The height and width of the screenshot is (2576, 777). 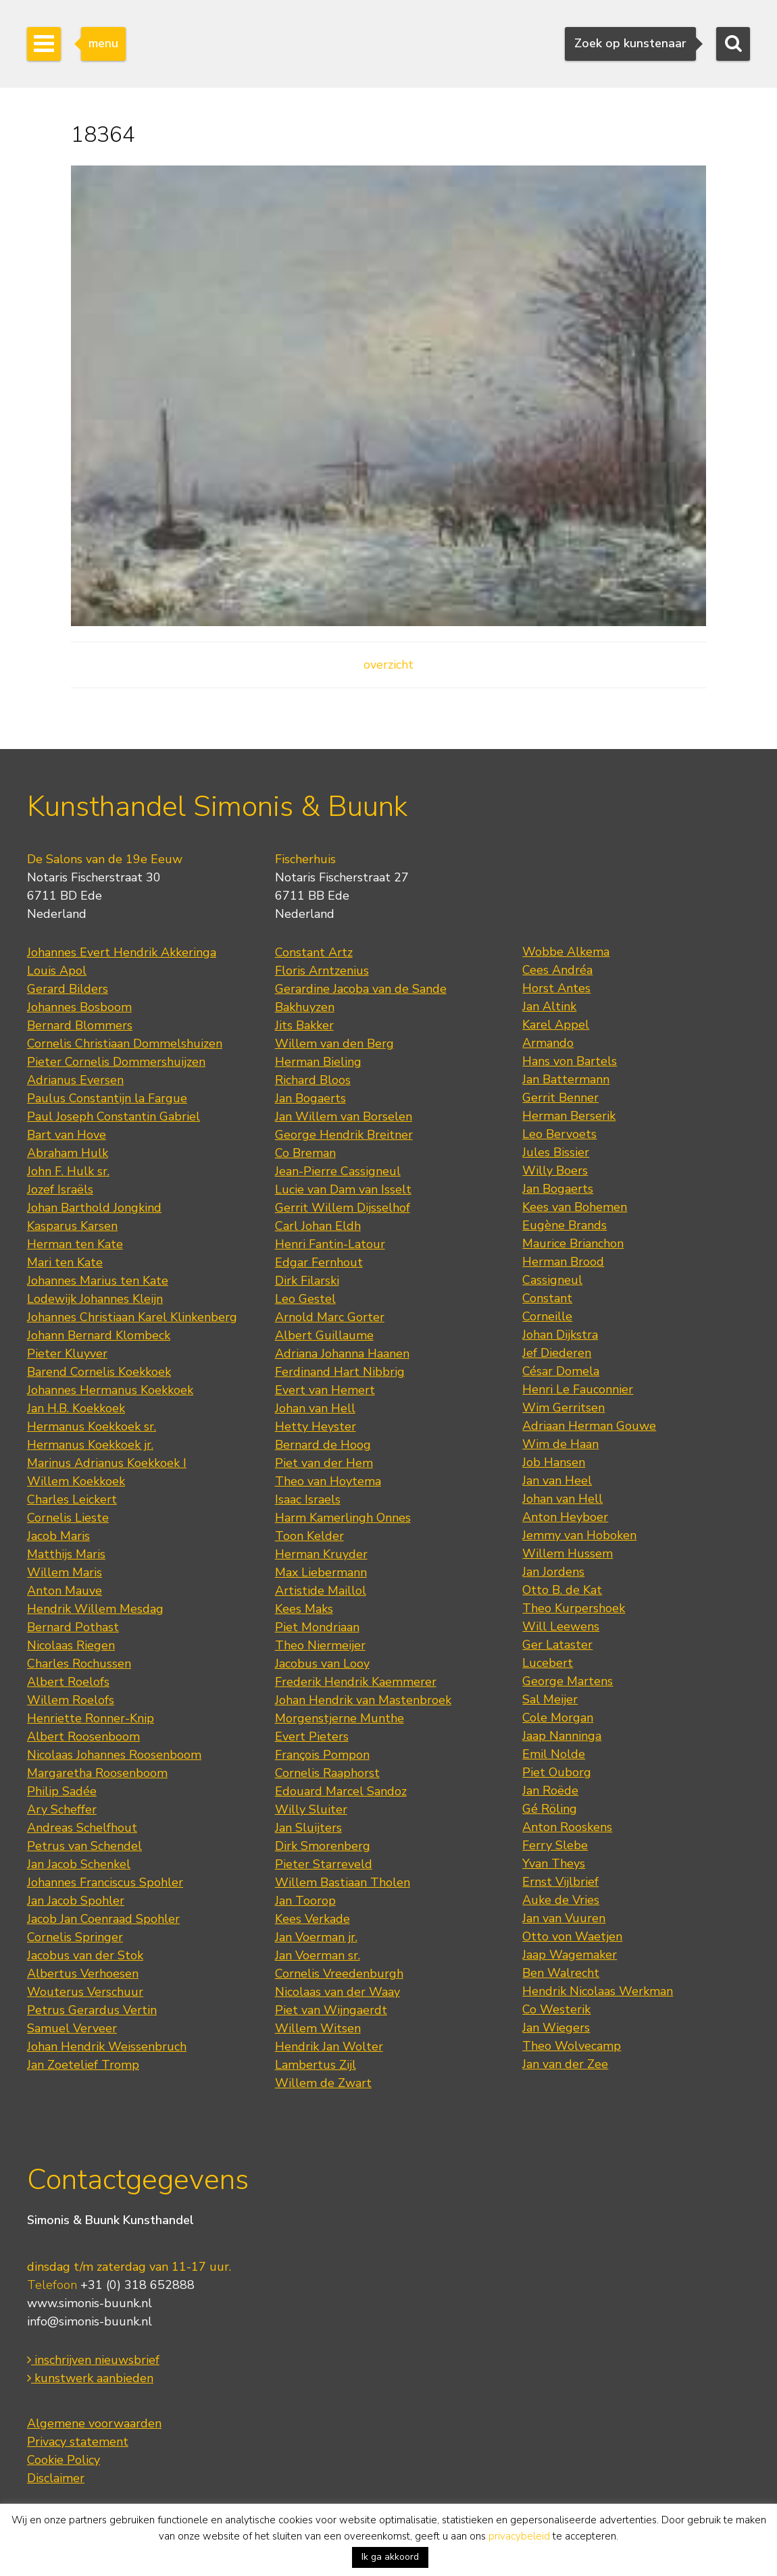 What do you see at coordinates (320, 1645) in the screenshot?
I see `Theo Niermeijer` at bounding box center [320, 1645].